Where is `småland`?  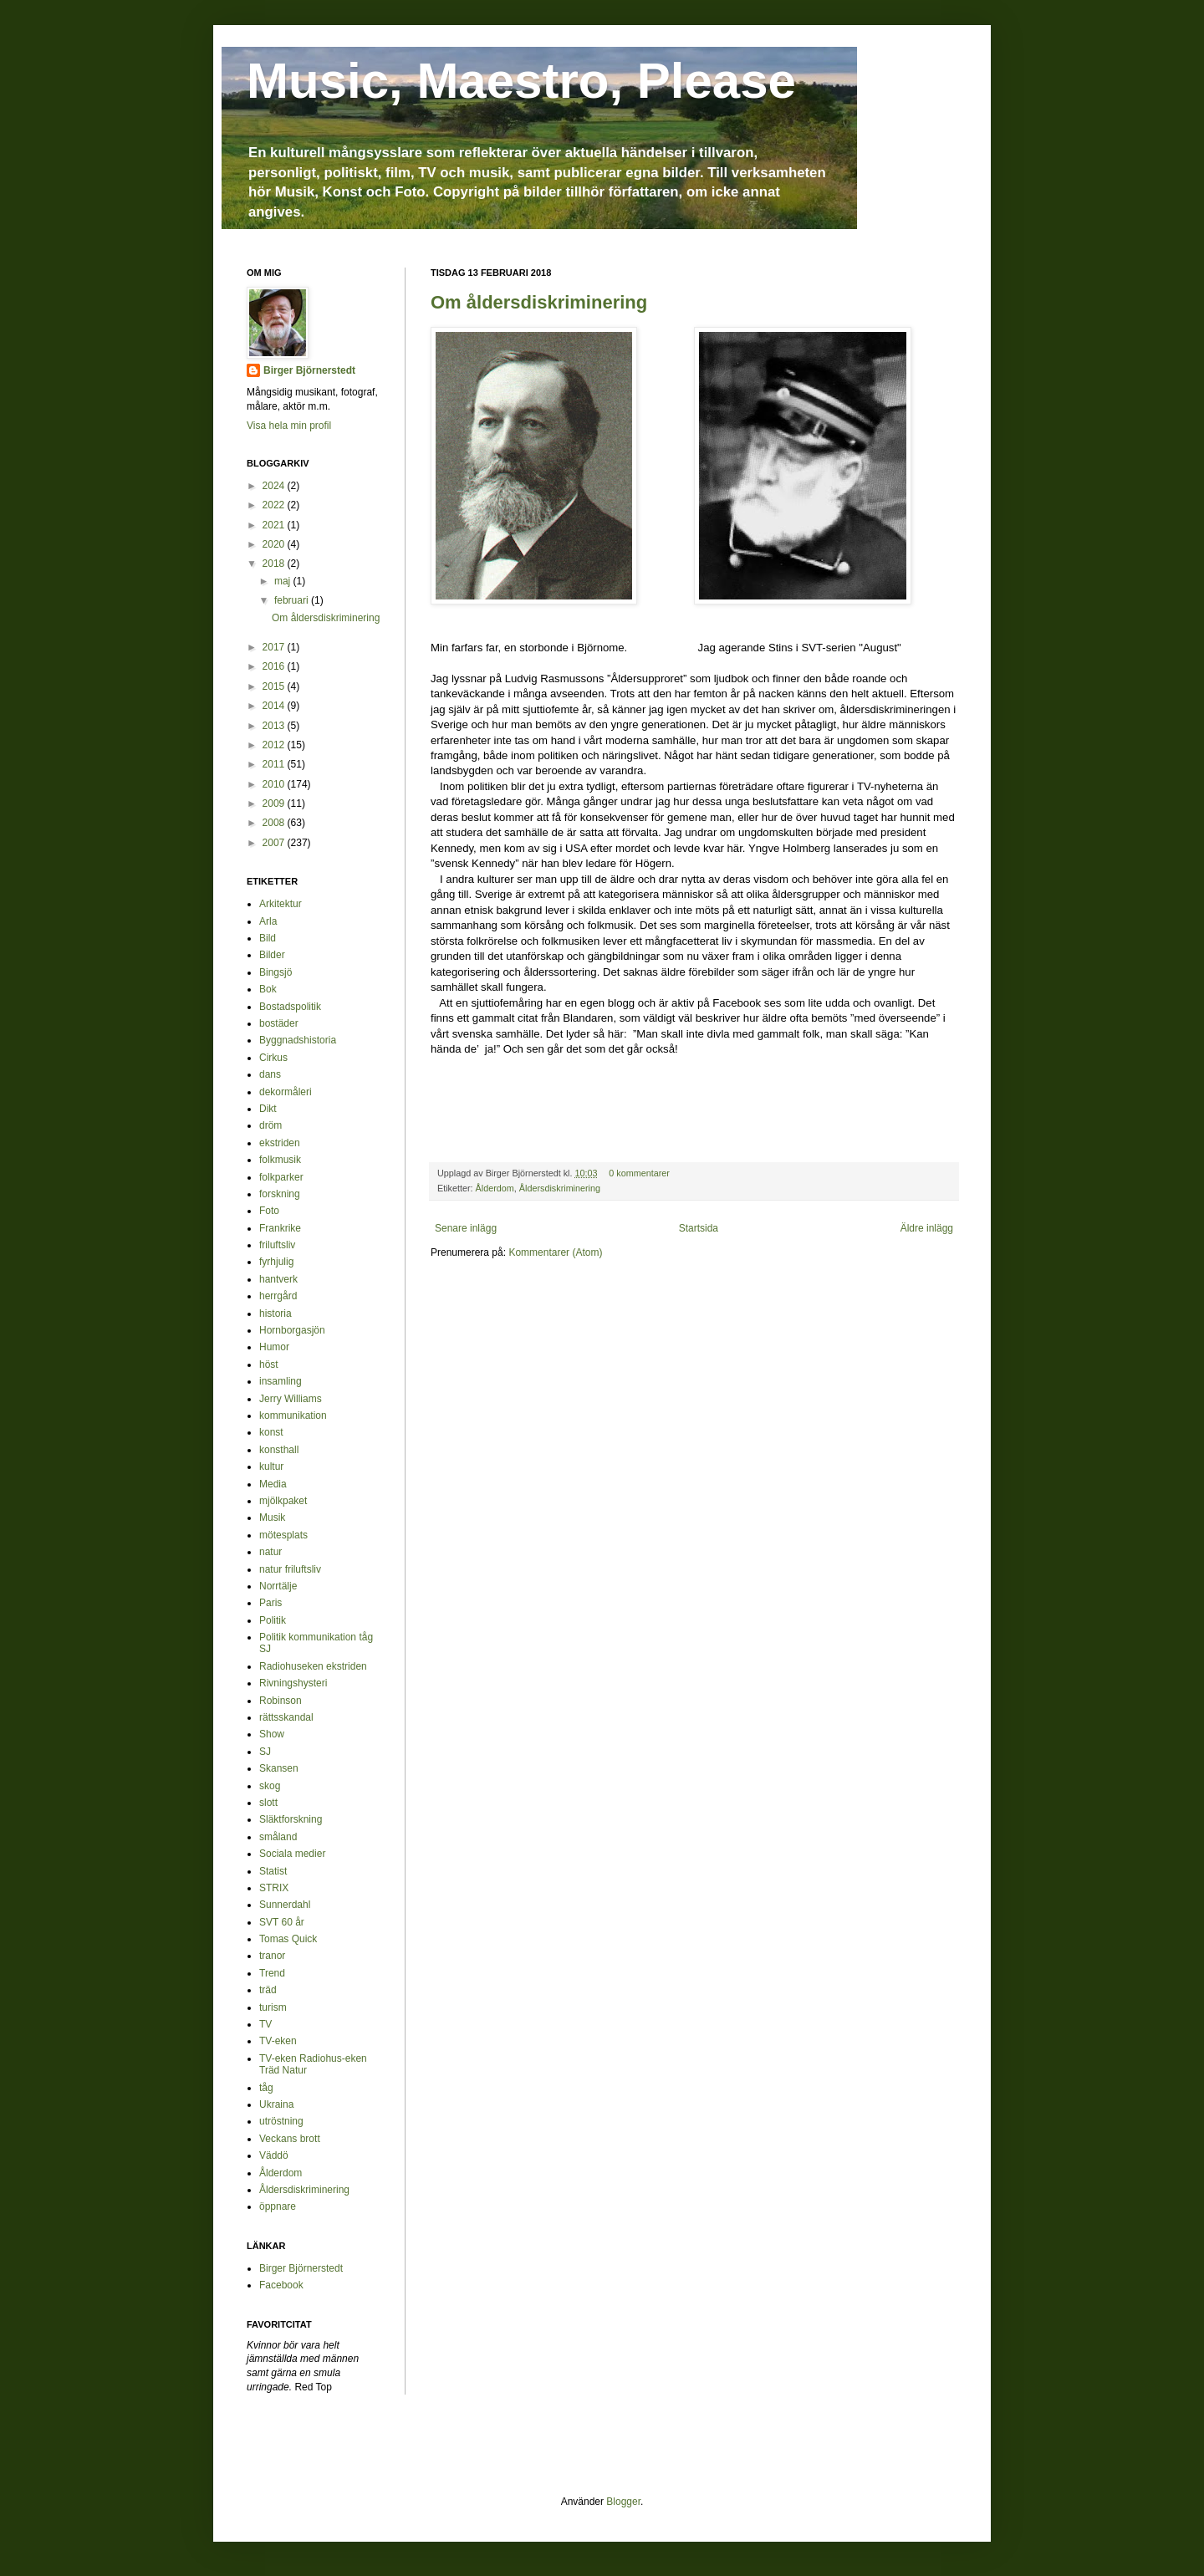
småland is located at coordinates (278, 1837).